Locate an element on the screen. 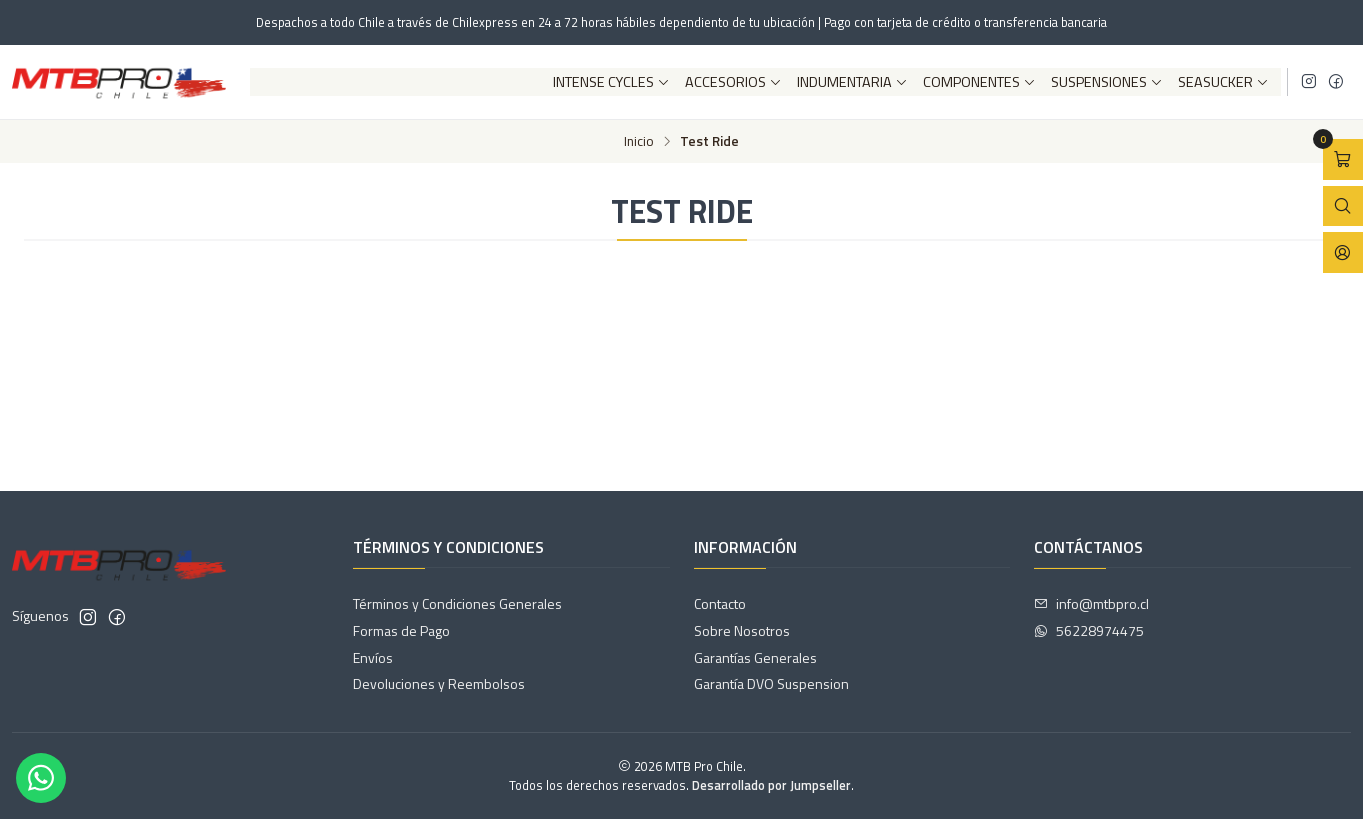 The image size is (1363, 819). Sobre Nosotros is located at coordinates (742, 630).